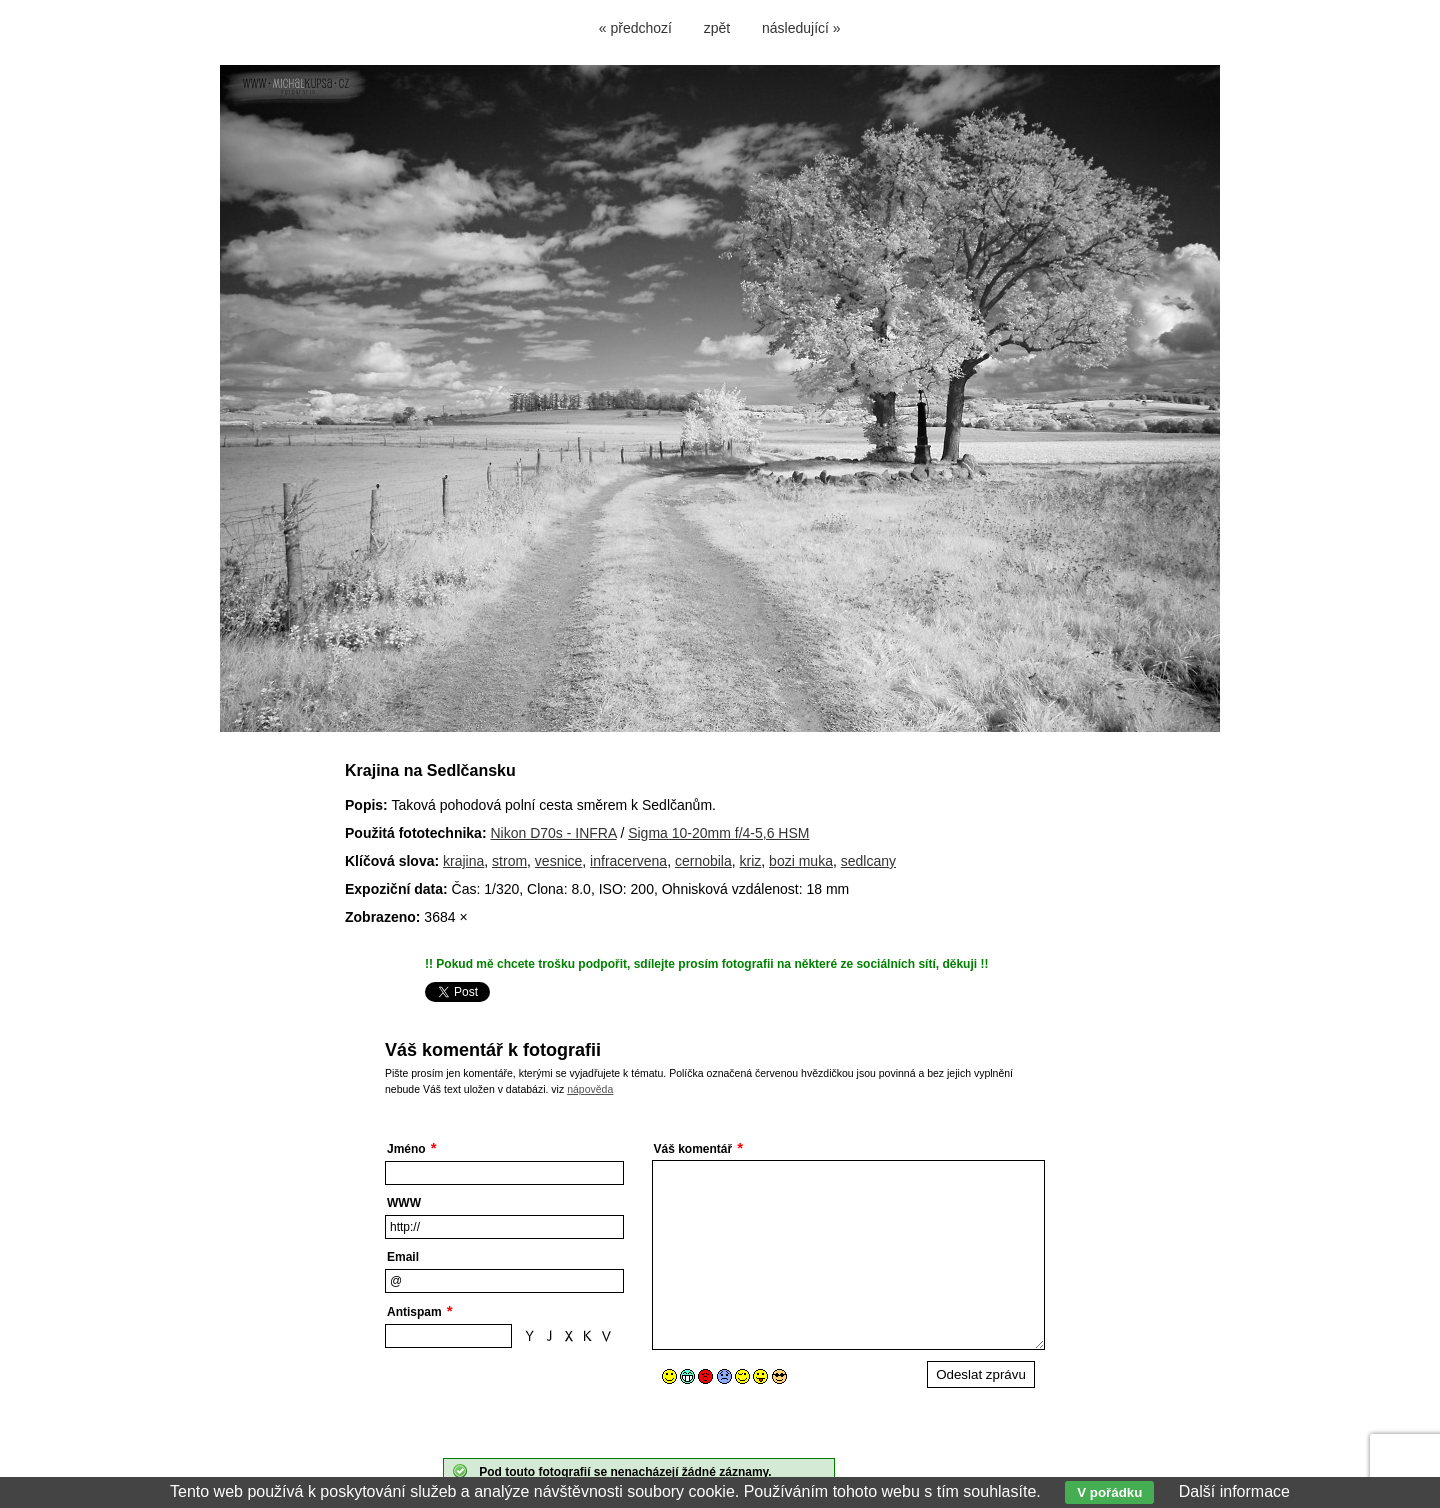 This screenshot has height=1508, width=1440. Describe the element at coordinates (509, 861) in the screenshot. I see `strom` at that location.